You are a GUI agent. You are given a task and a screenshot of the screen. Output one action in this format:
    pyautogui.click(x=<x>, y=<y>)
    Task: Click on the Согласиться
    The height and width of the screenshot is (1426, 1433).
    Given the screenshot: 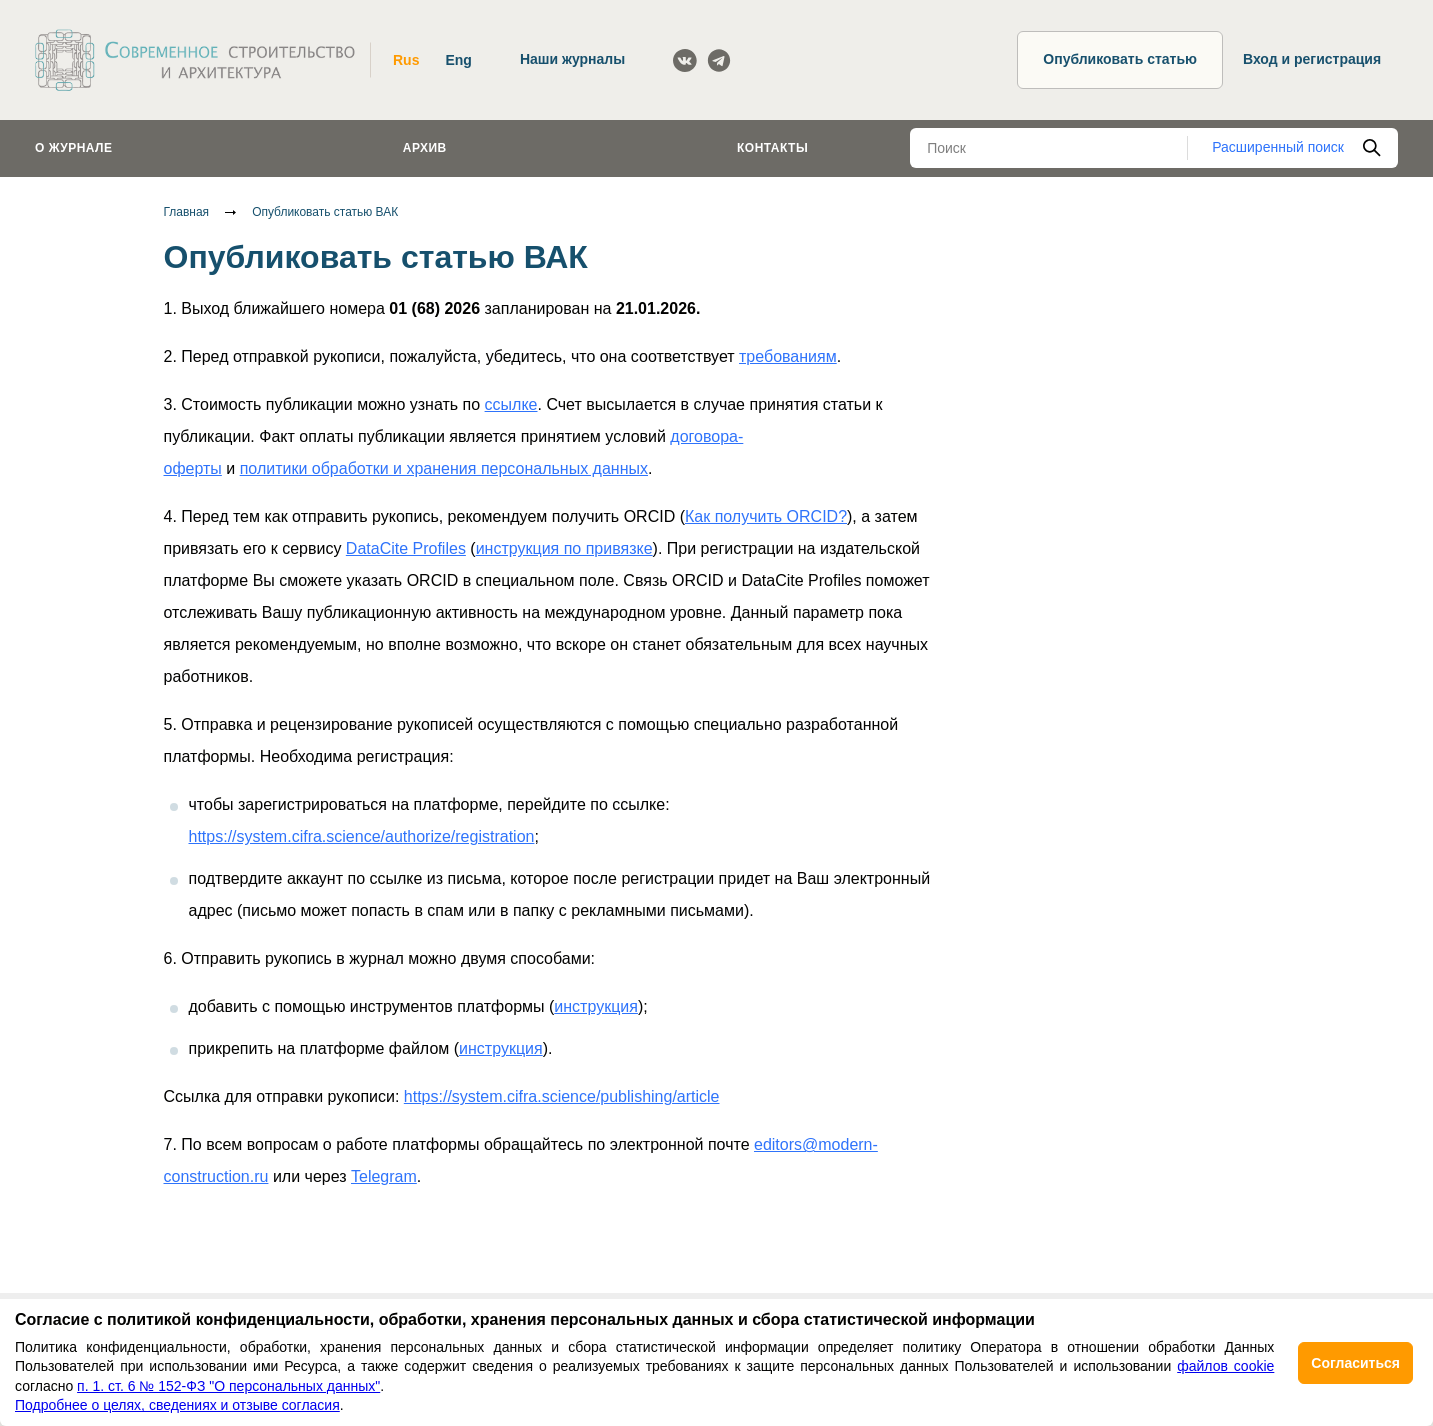 What is the action you would take?
    pyautogui.click(x=1355, y=1363)
    